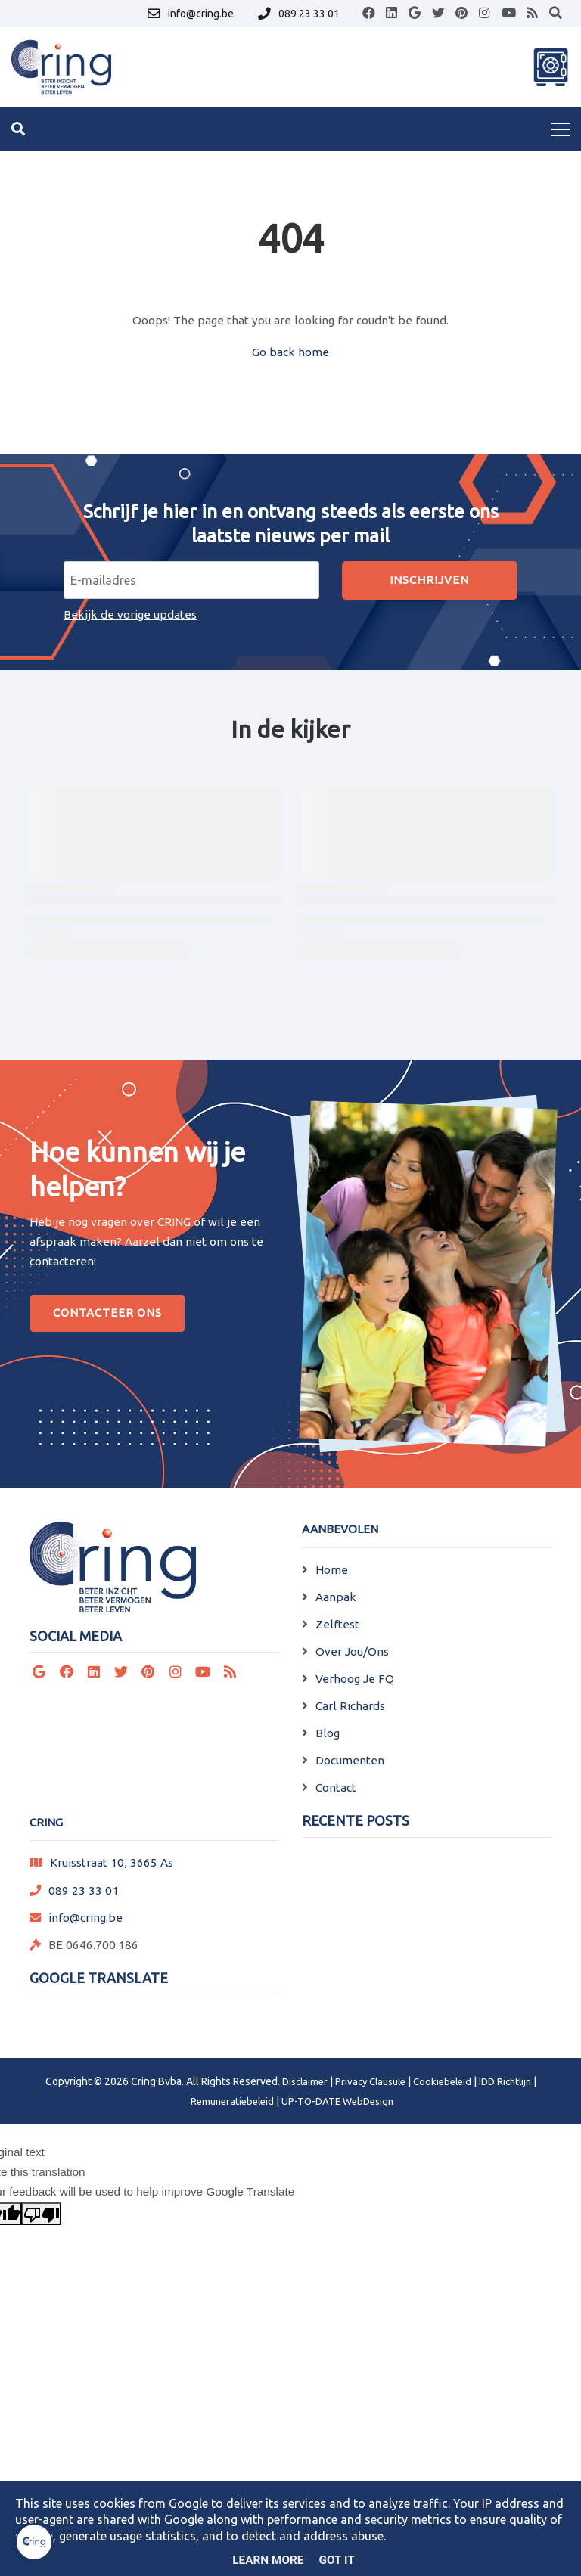  Describe the element at coordinates (336, 2560) in the screenshot. I see `Got it` at that location.